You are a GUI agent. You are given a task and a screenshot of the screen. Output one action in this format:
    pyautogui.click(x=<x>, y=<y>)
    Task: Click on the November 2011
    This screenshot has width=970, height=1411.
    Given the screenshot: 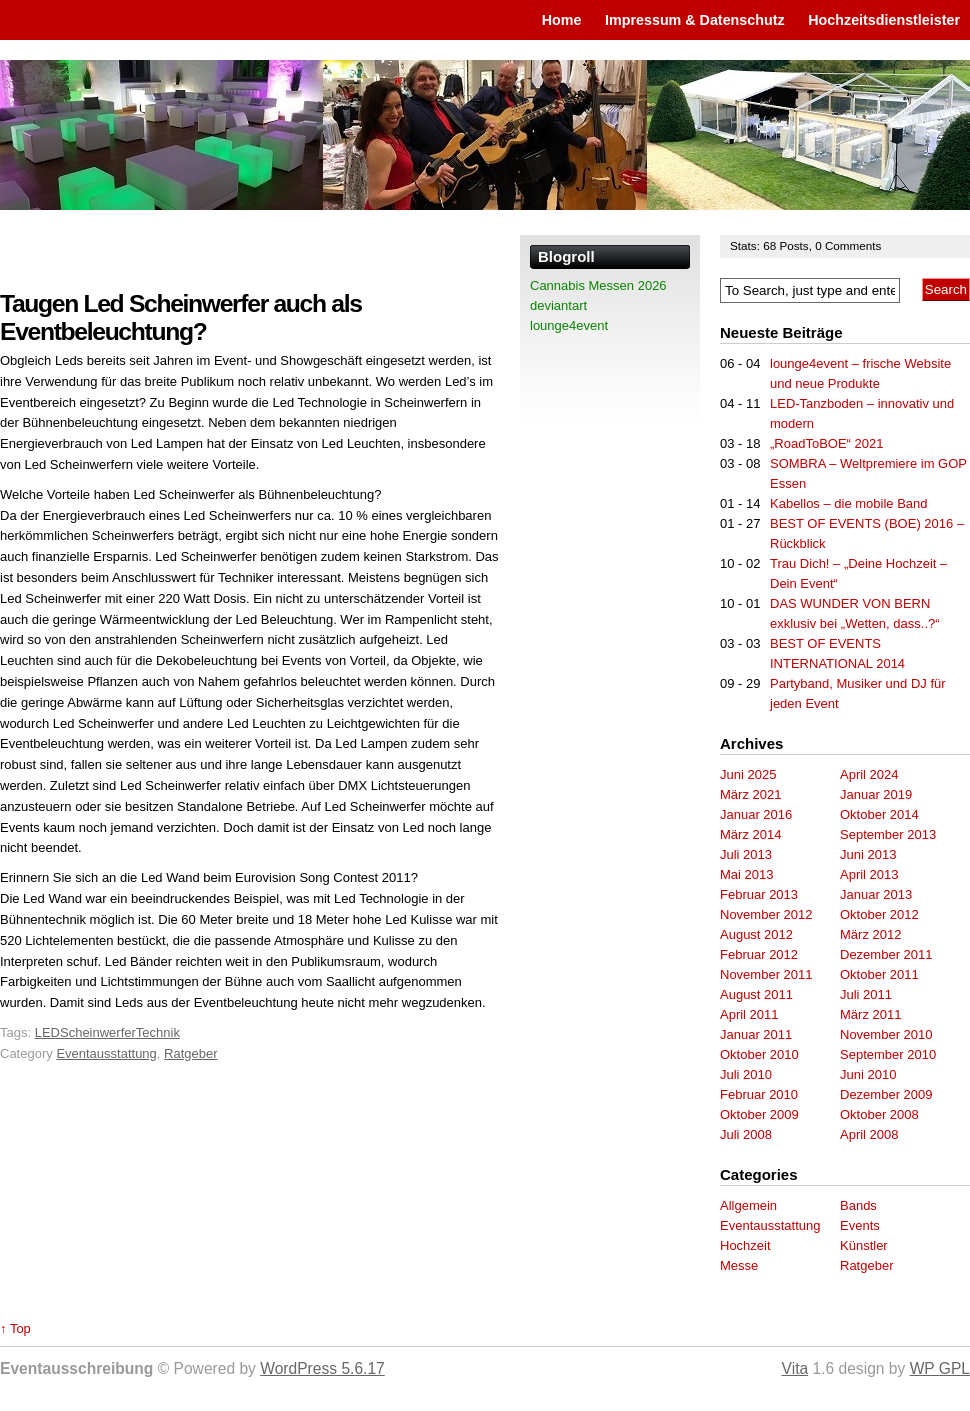 What is the action you would take?
    pyautogui.click(x=766, y=974)
    